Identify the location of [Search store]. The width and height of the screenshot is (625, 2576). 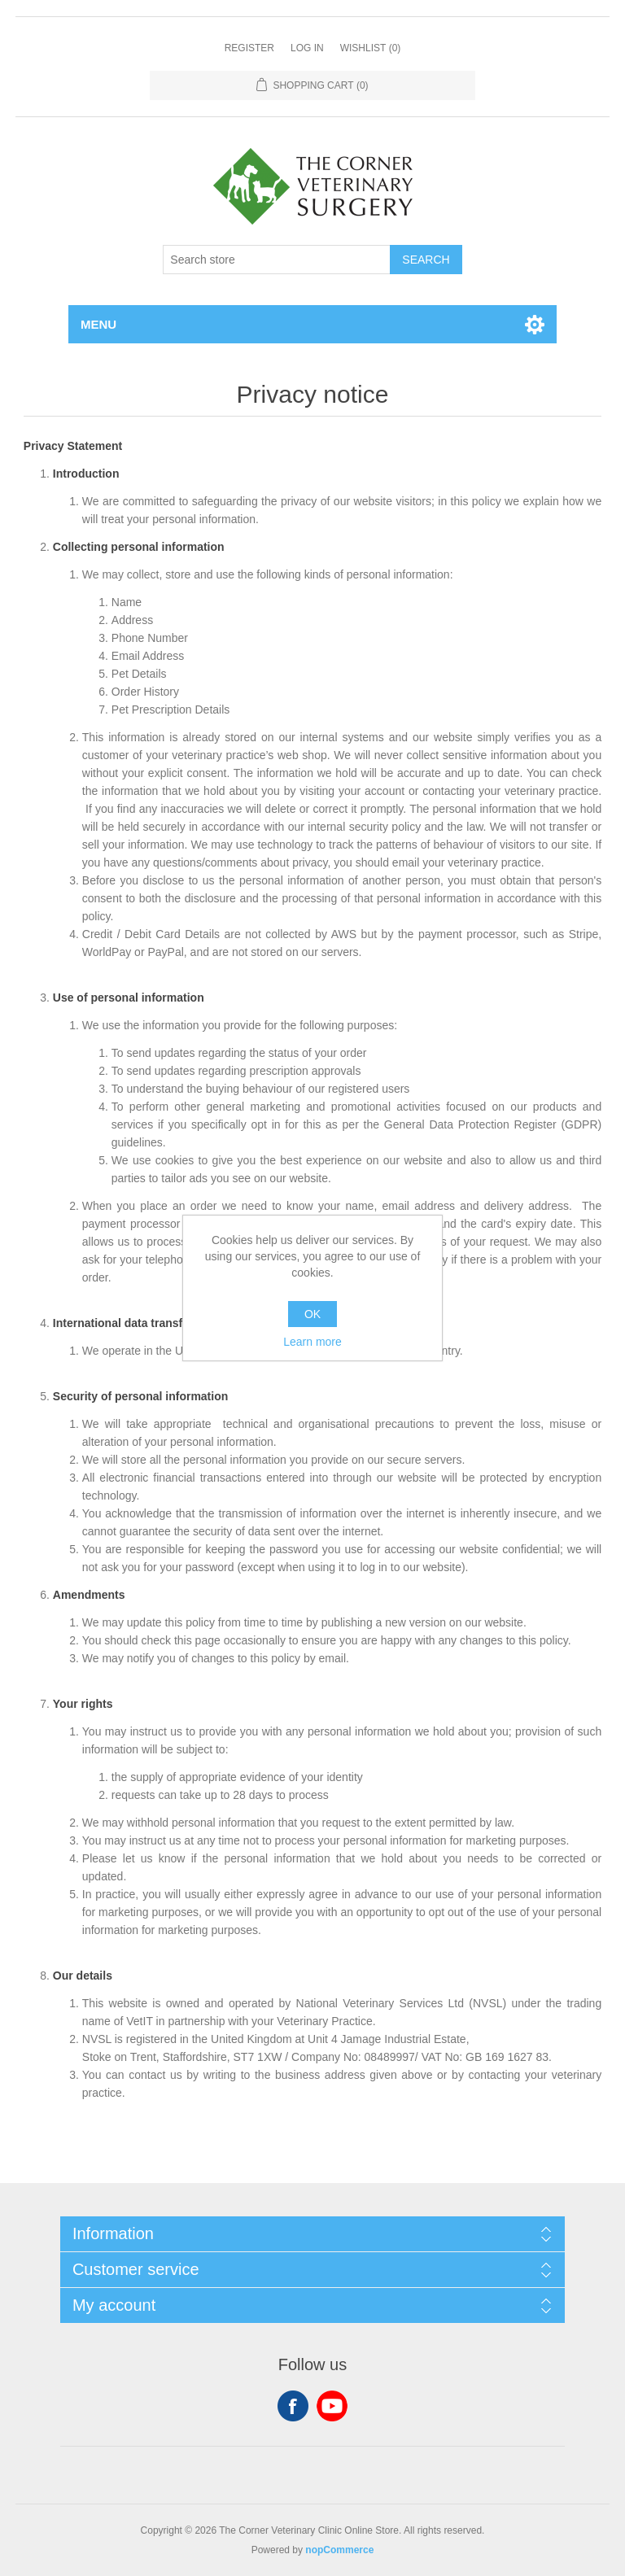
(277, 259).